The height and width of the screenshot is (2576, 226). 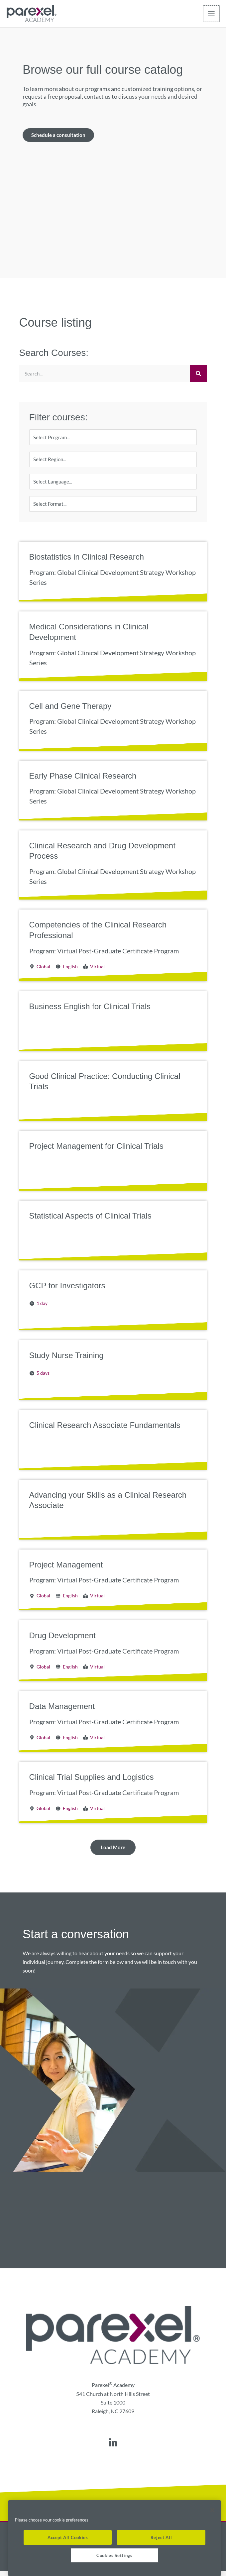 I want to click on Accept All Cookies, so click(x=68, y=2537).